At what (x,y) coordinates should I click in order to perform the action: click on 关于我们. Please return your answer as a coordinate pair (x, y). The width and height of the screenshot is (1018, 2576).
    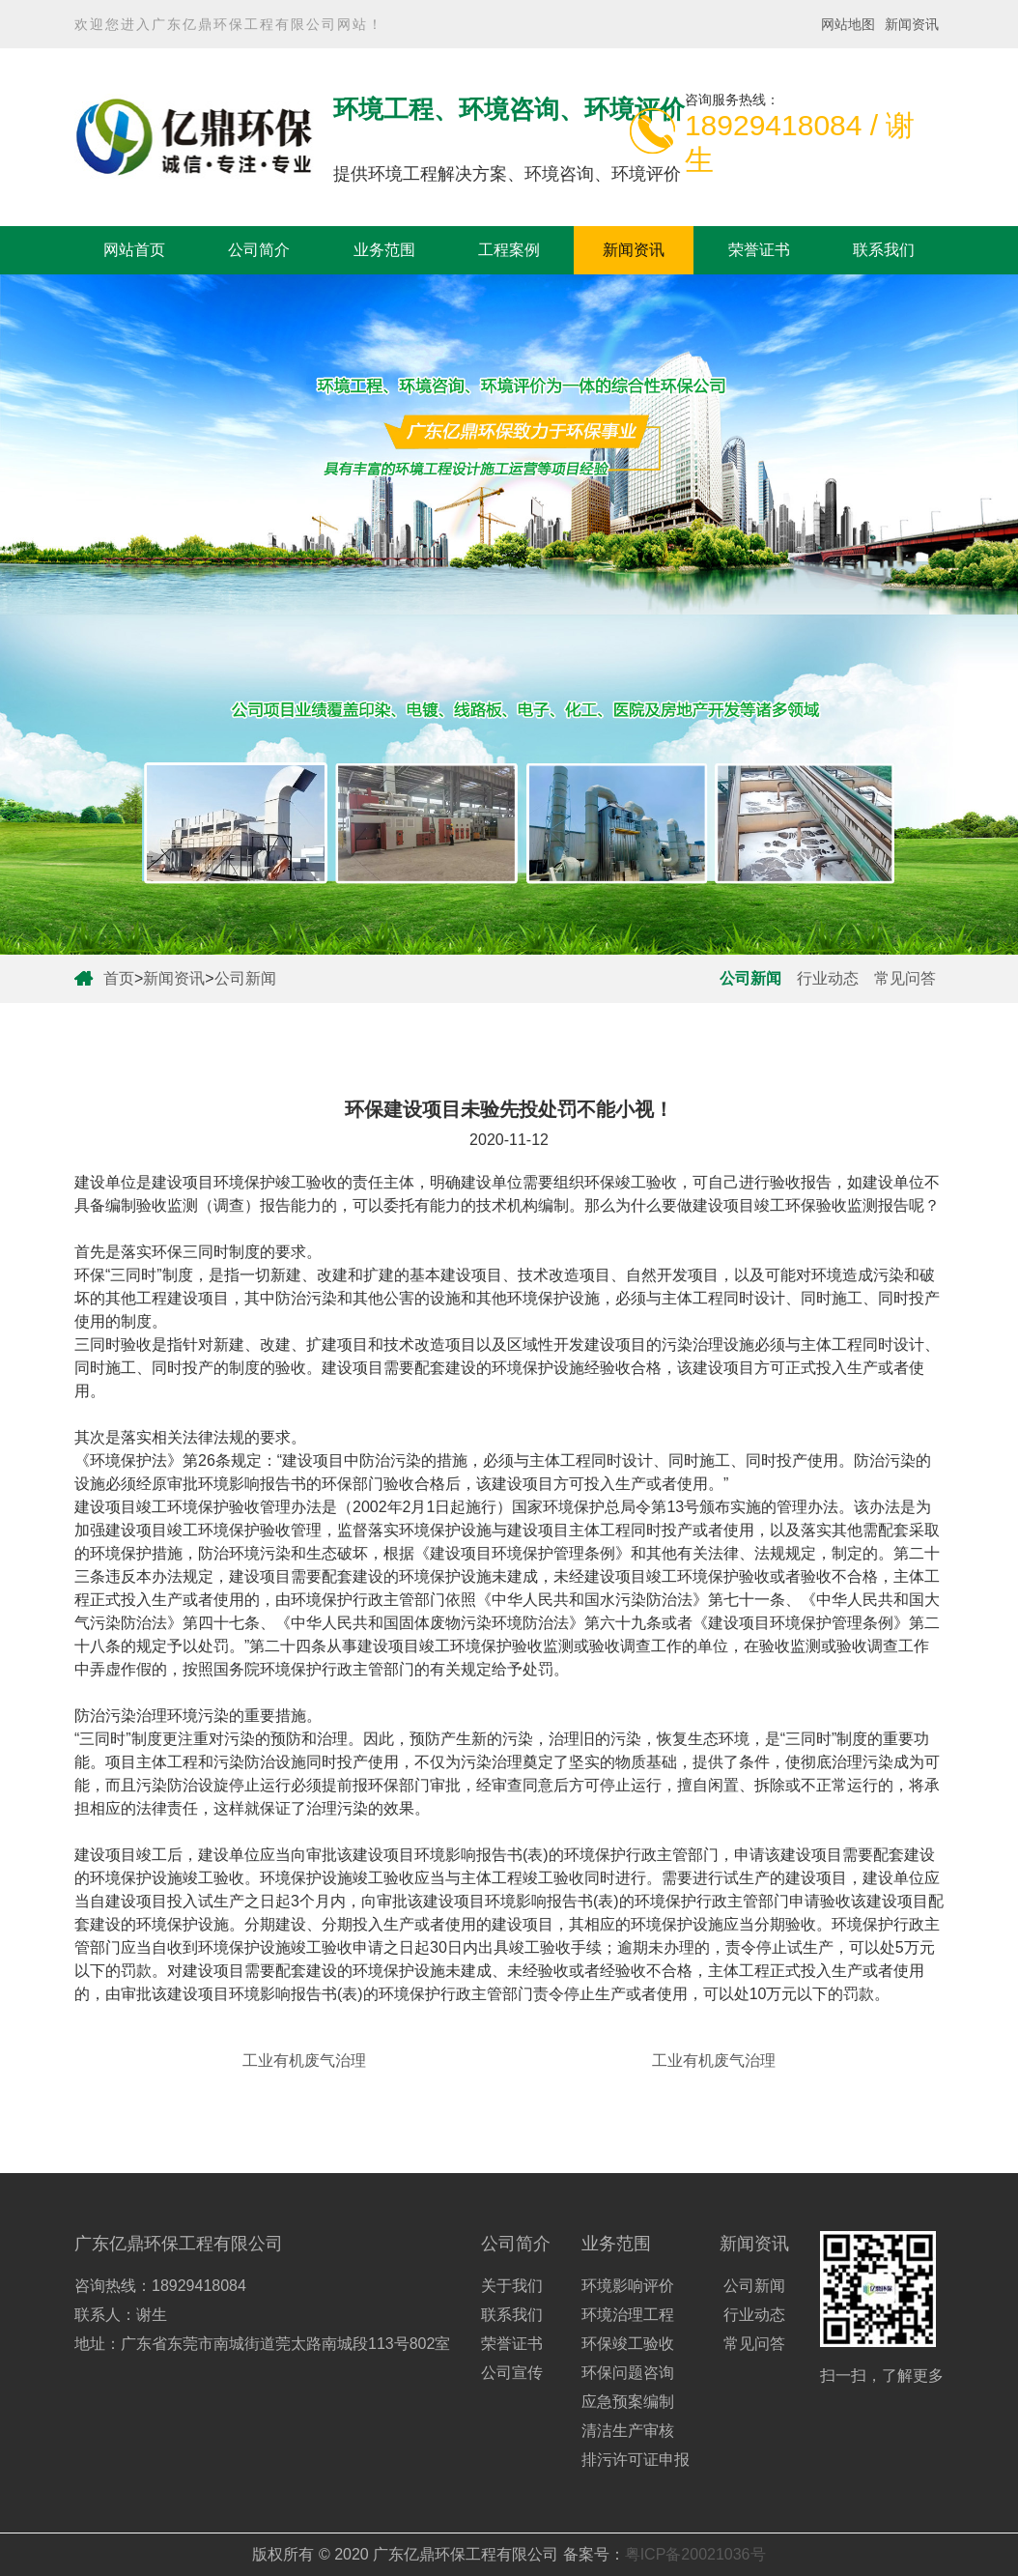
    Looking at the image, I should click on (512, 2285).